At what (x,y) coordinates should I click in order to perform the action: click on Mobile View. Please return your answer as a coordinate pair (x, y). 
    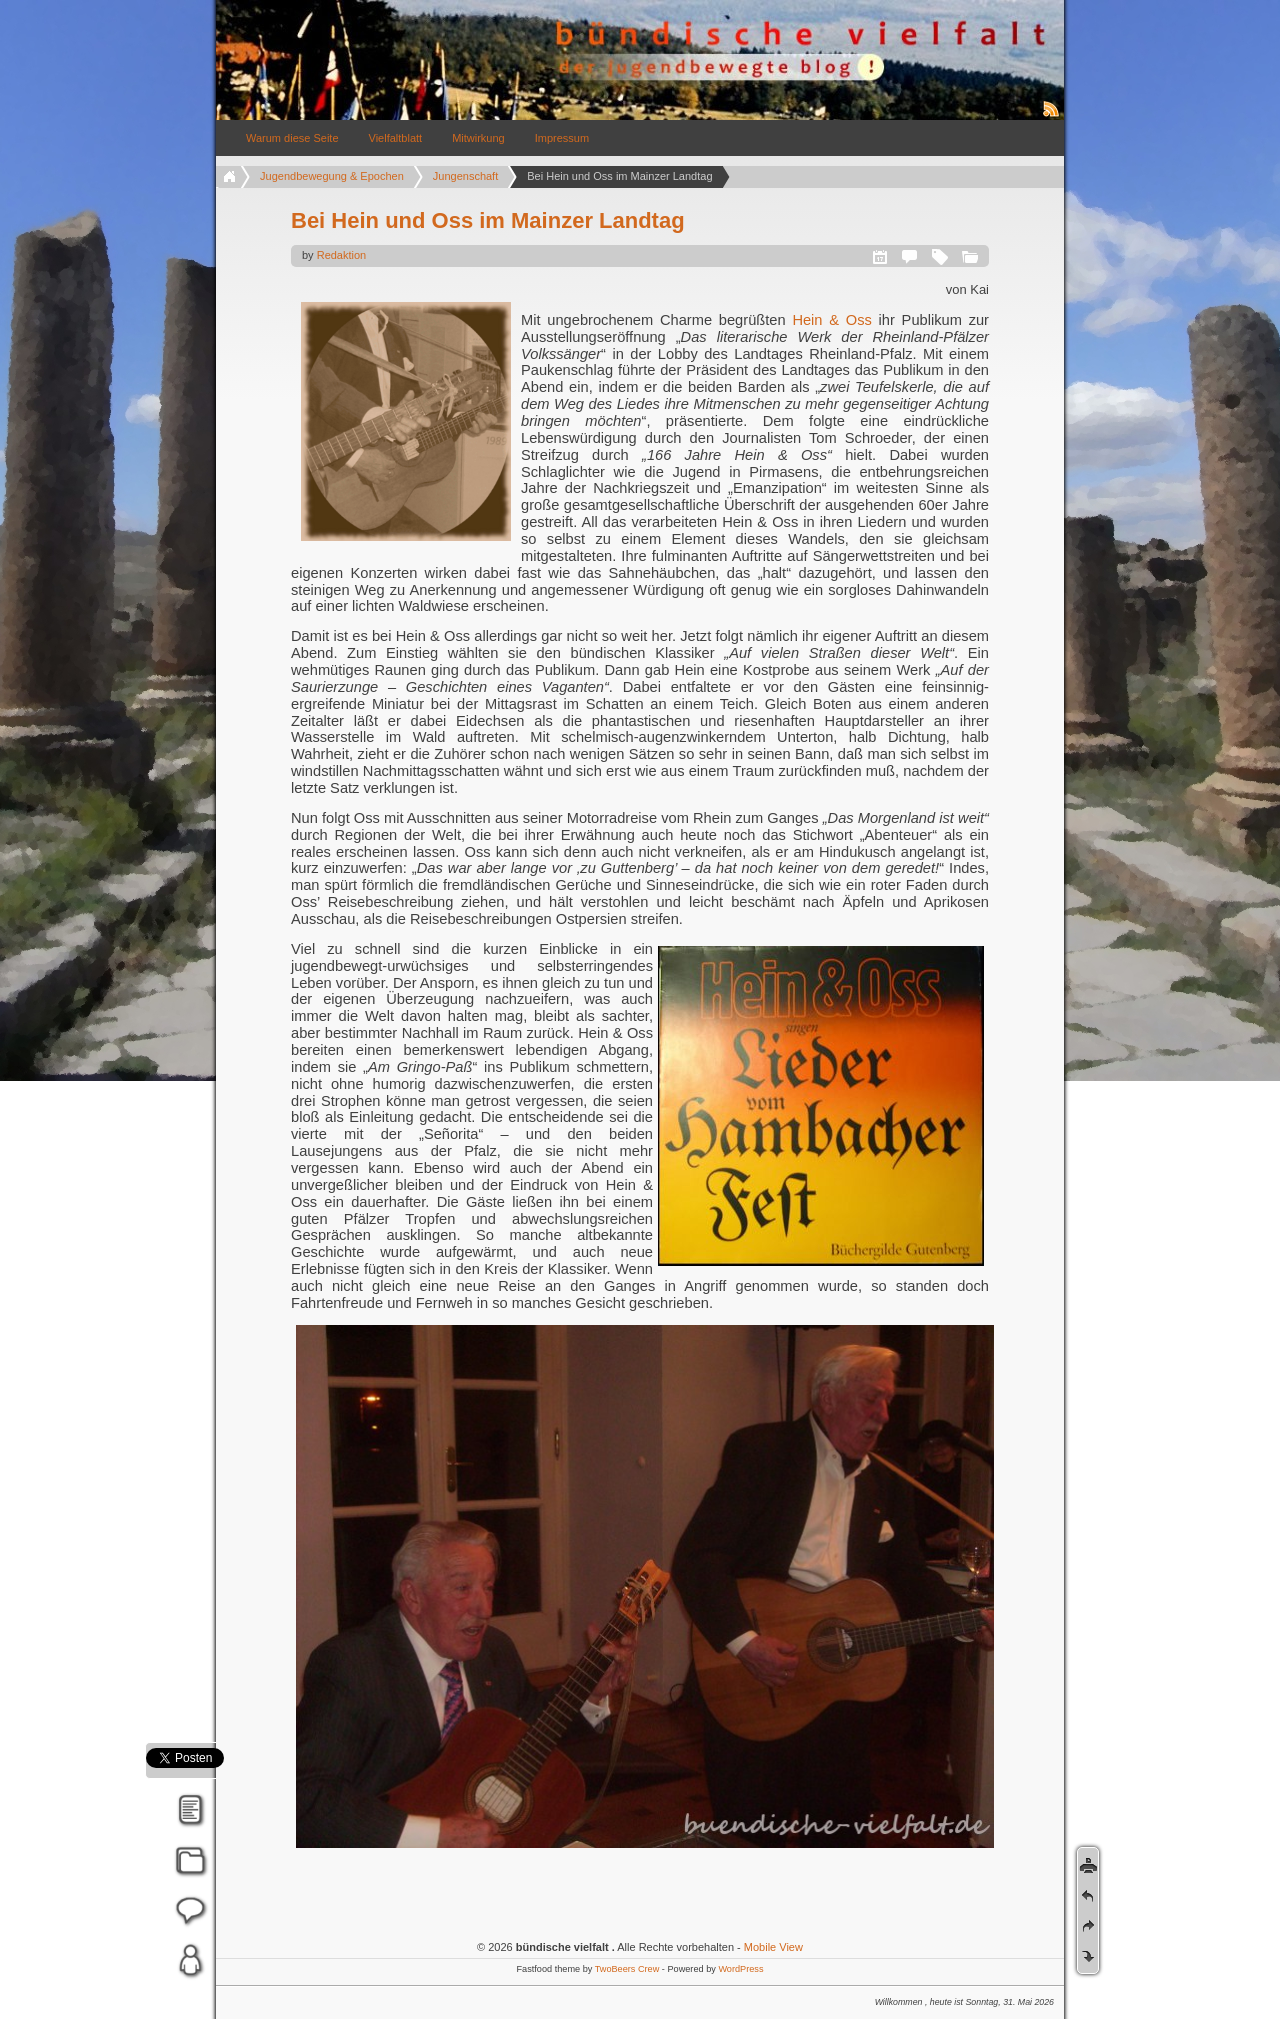
    Looking at the image, I should click on (773, 1947).